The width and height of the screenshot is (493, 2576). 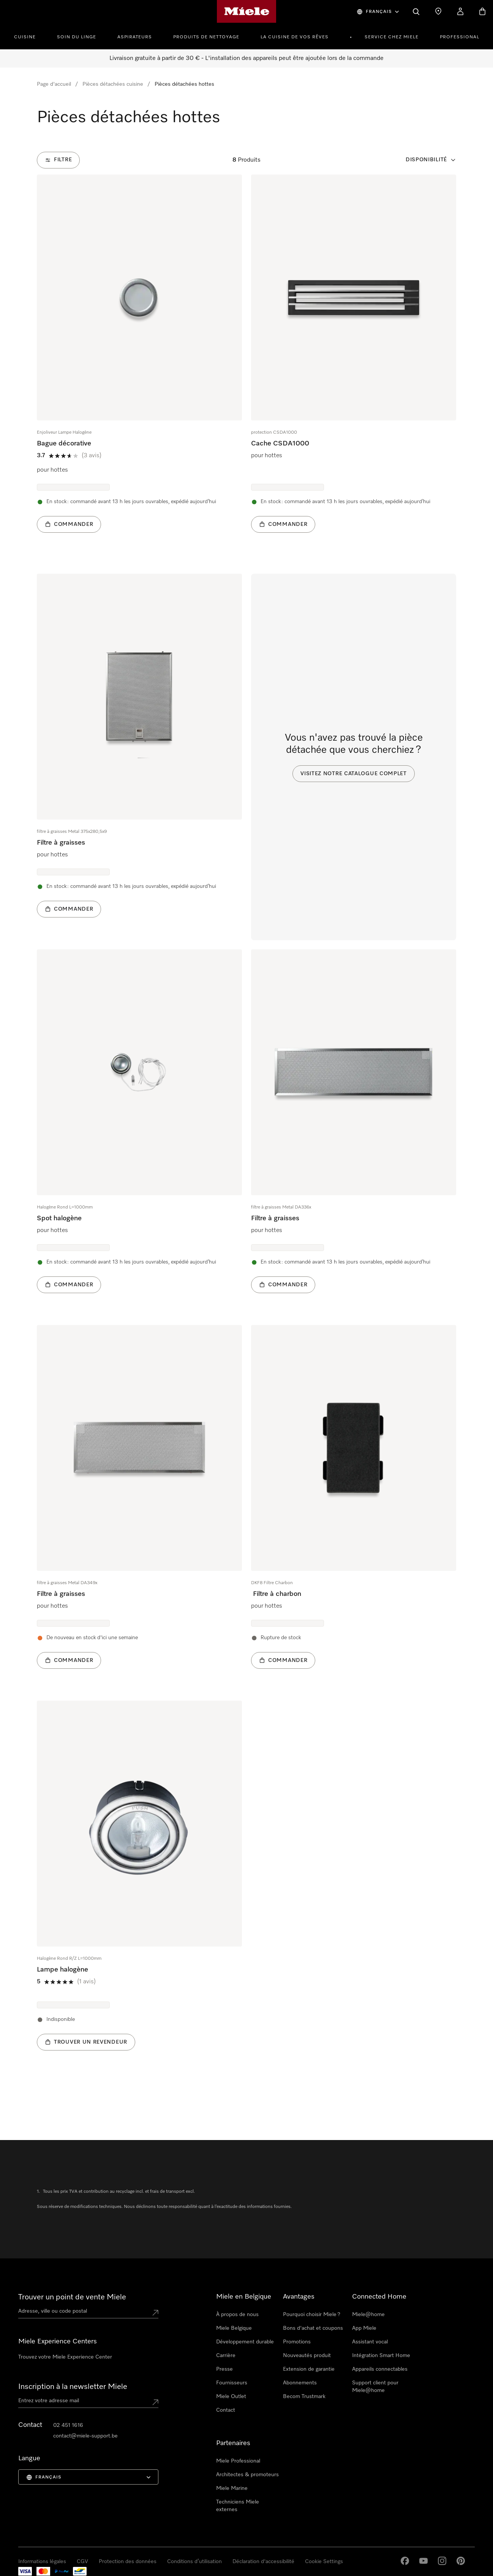 What do you see at coordinates (232, 2488) in the screenshot?
I see `Miele Marine` at bounding box center [232, 2488].